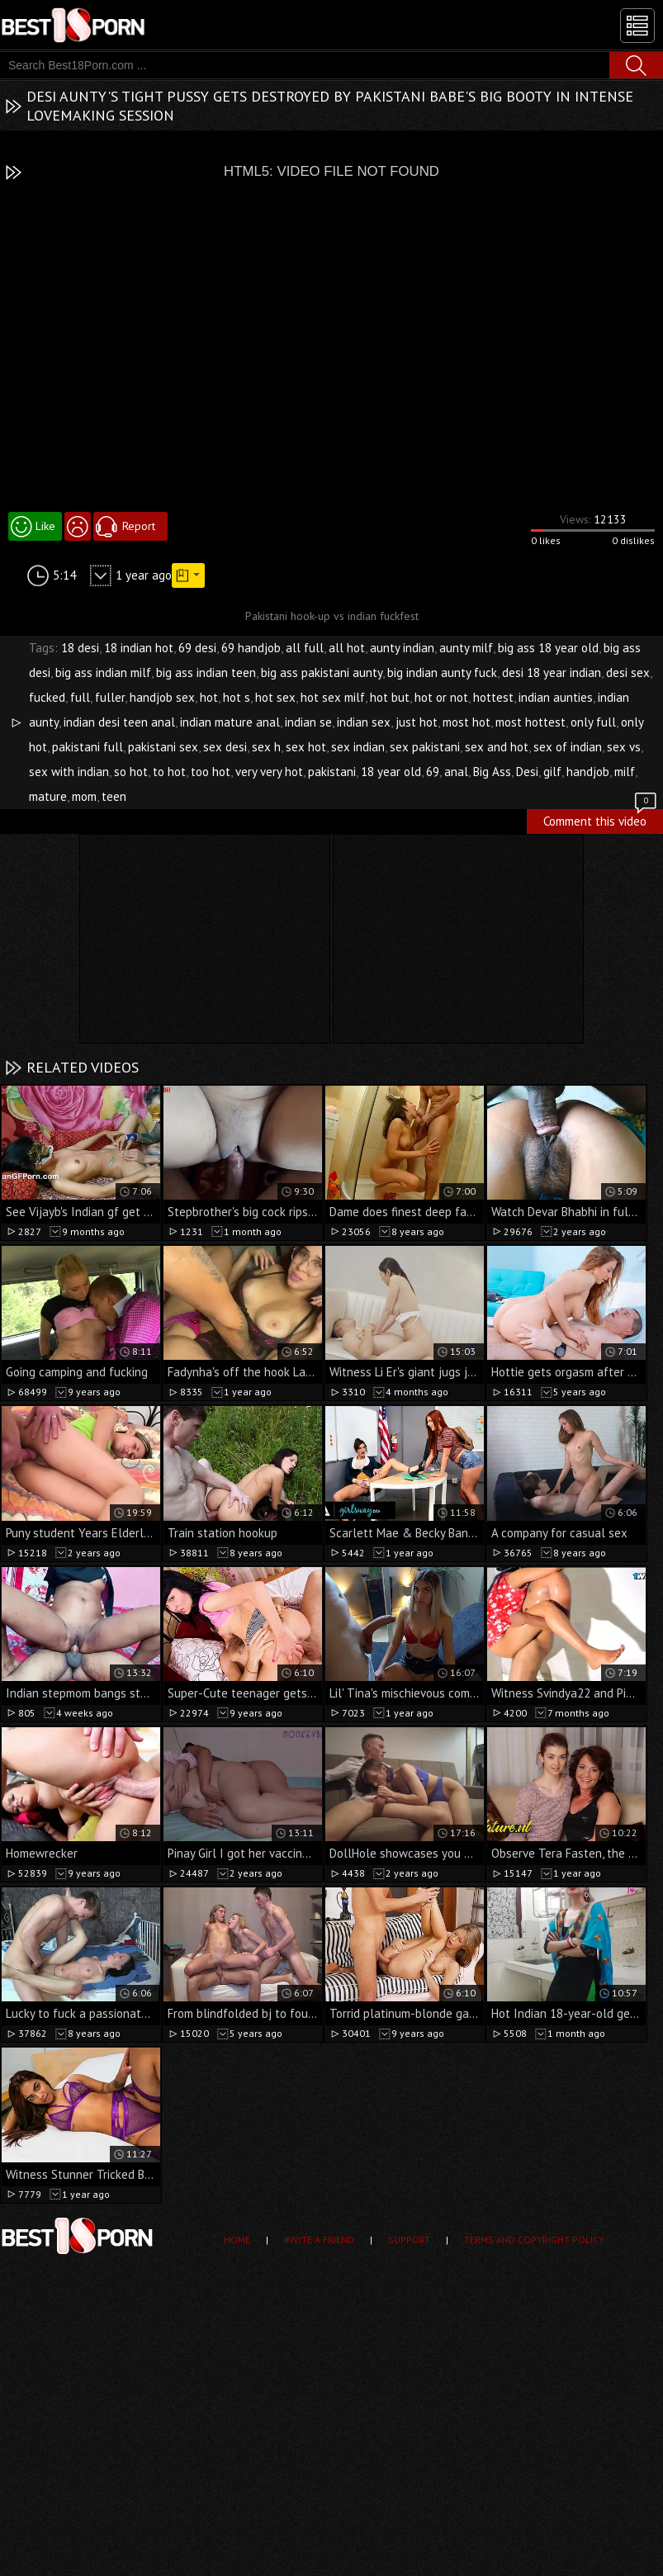 The image size is (663, 2576). What do you see at coordinates (432, 771) in the screenshot?
I see `69` at bounding box center [432, 771].